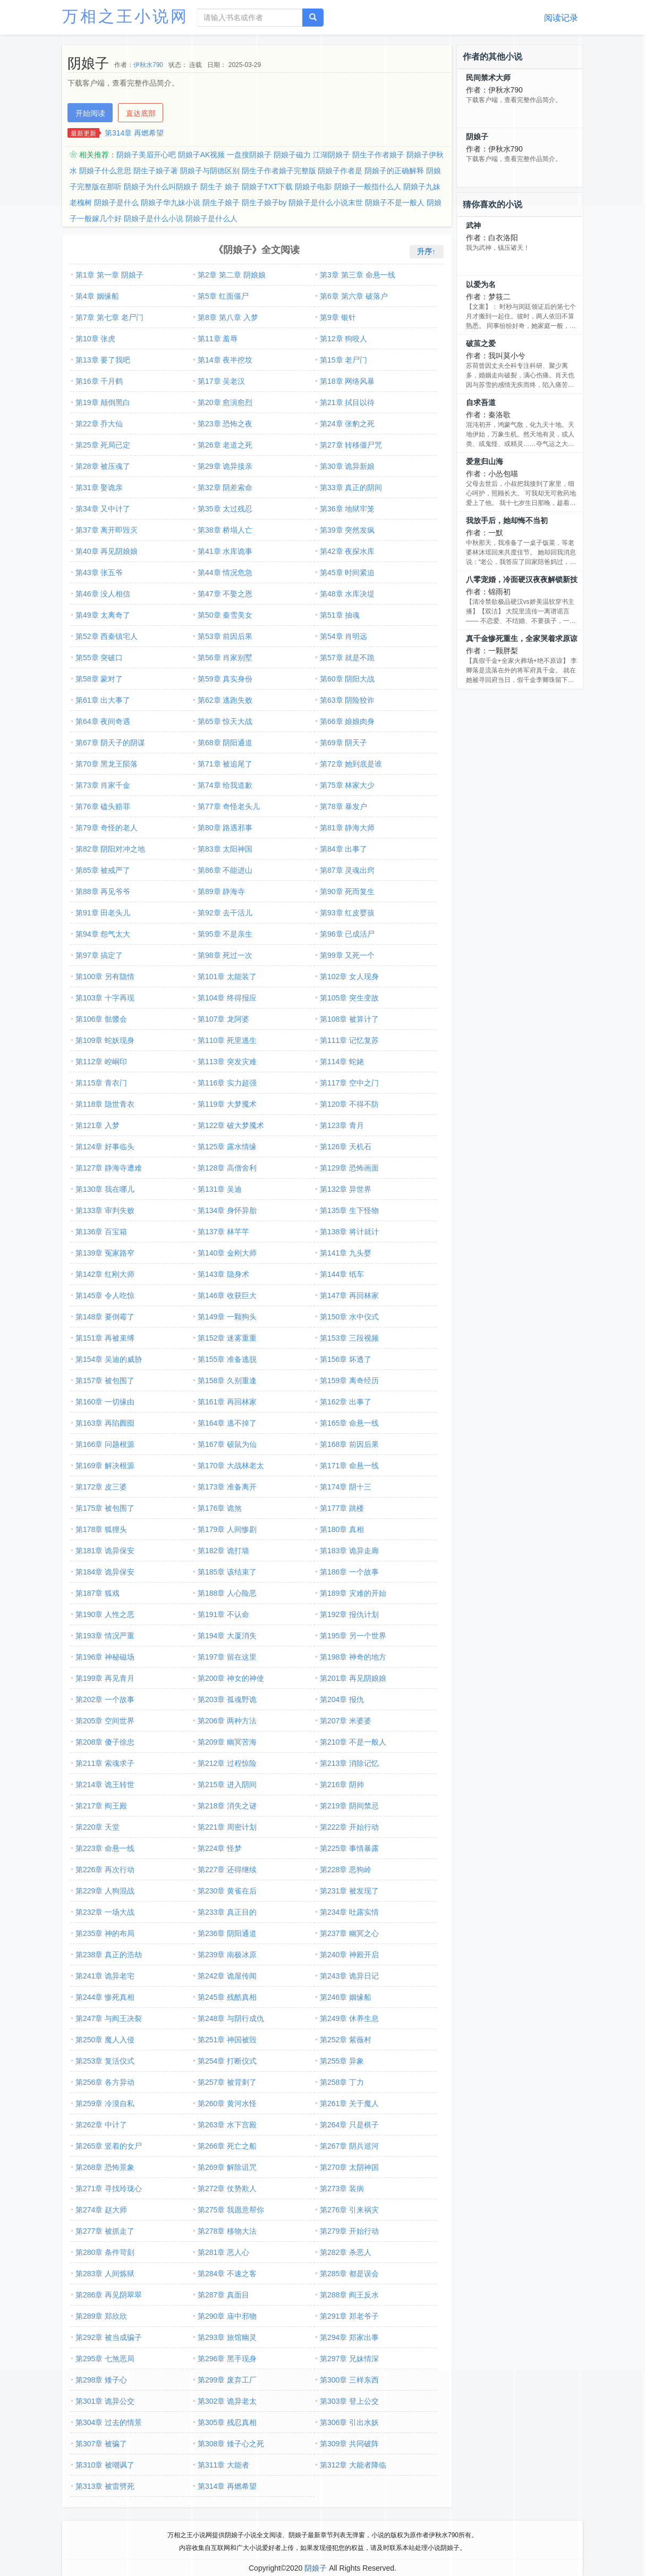 The image size is (645, 2576). What do you see at coordinates (221, 891) in the screenshot?
I see `第89章 静海寺` at bounding box center [221, 891].